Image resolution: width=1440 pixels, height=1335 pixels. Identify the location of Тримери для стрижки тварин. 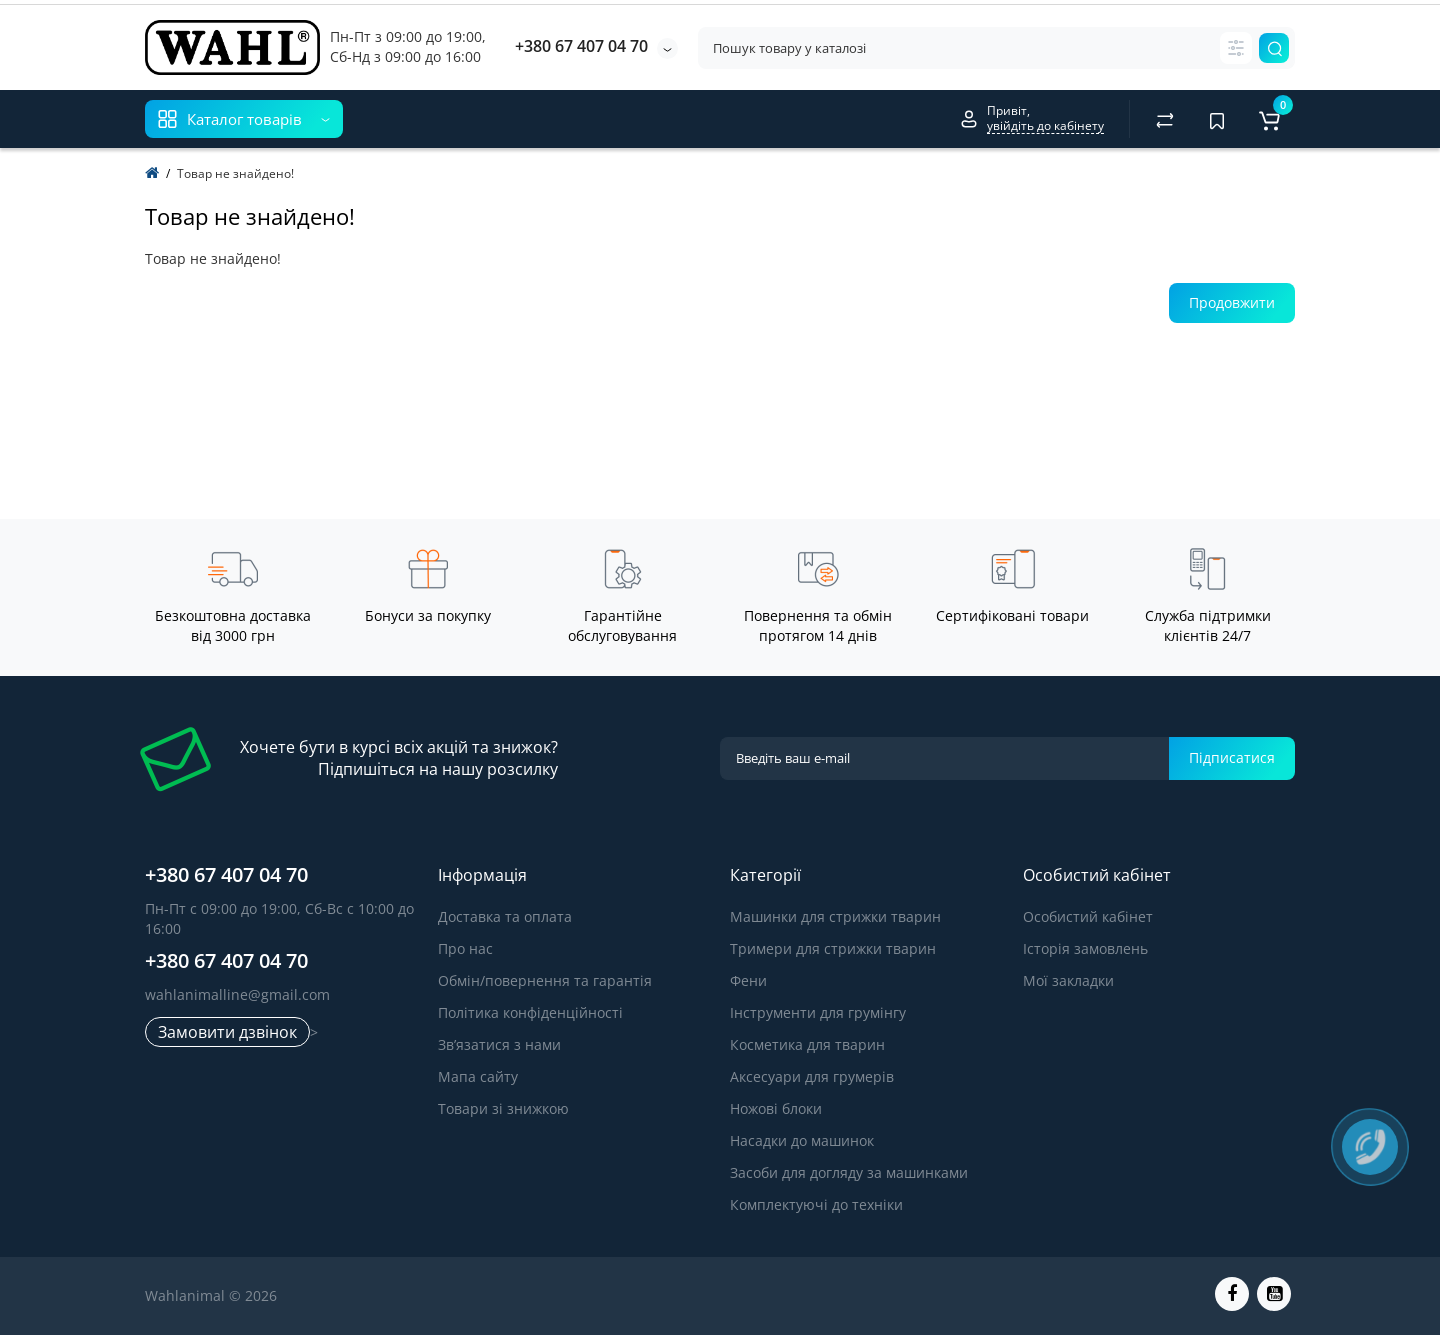
(833, 948).